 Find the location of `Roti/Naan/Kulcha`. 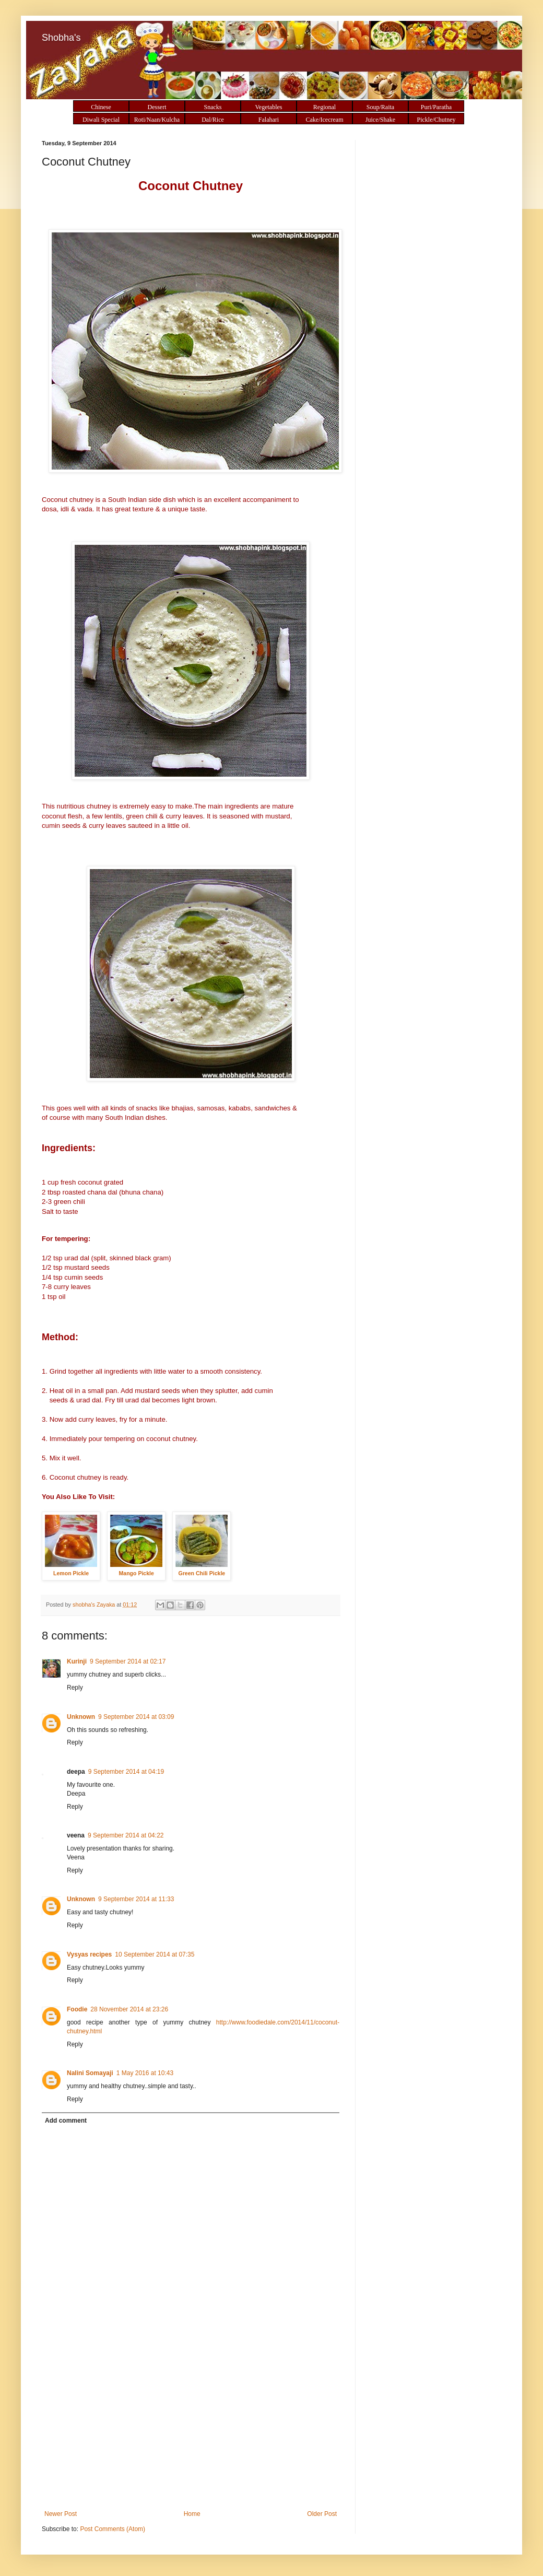

Roti/Naan/Kulcha is located at coordinates (157, 119).